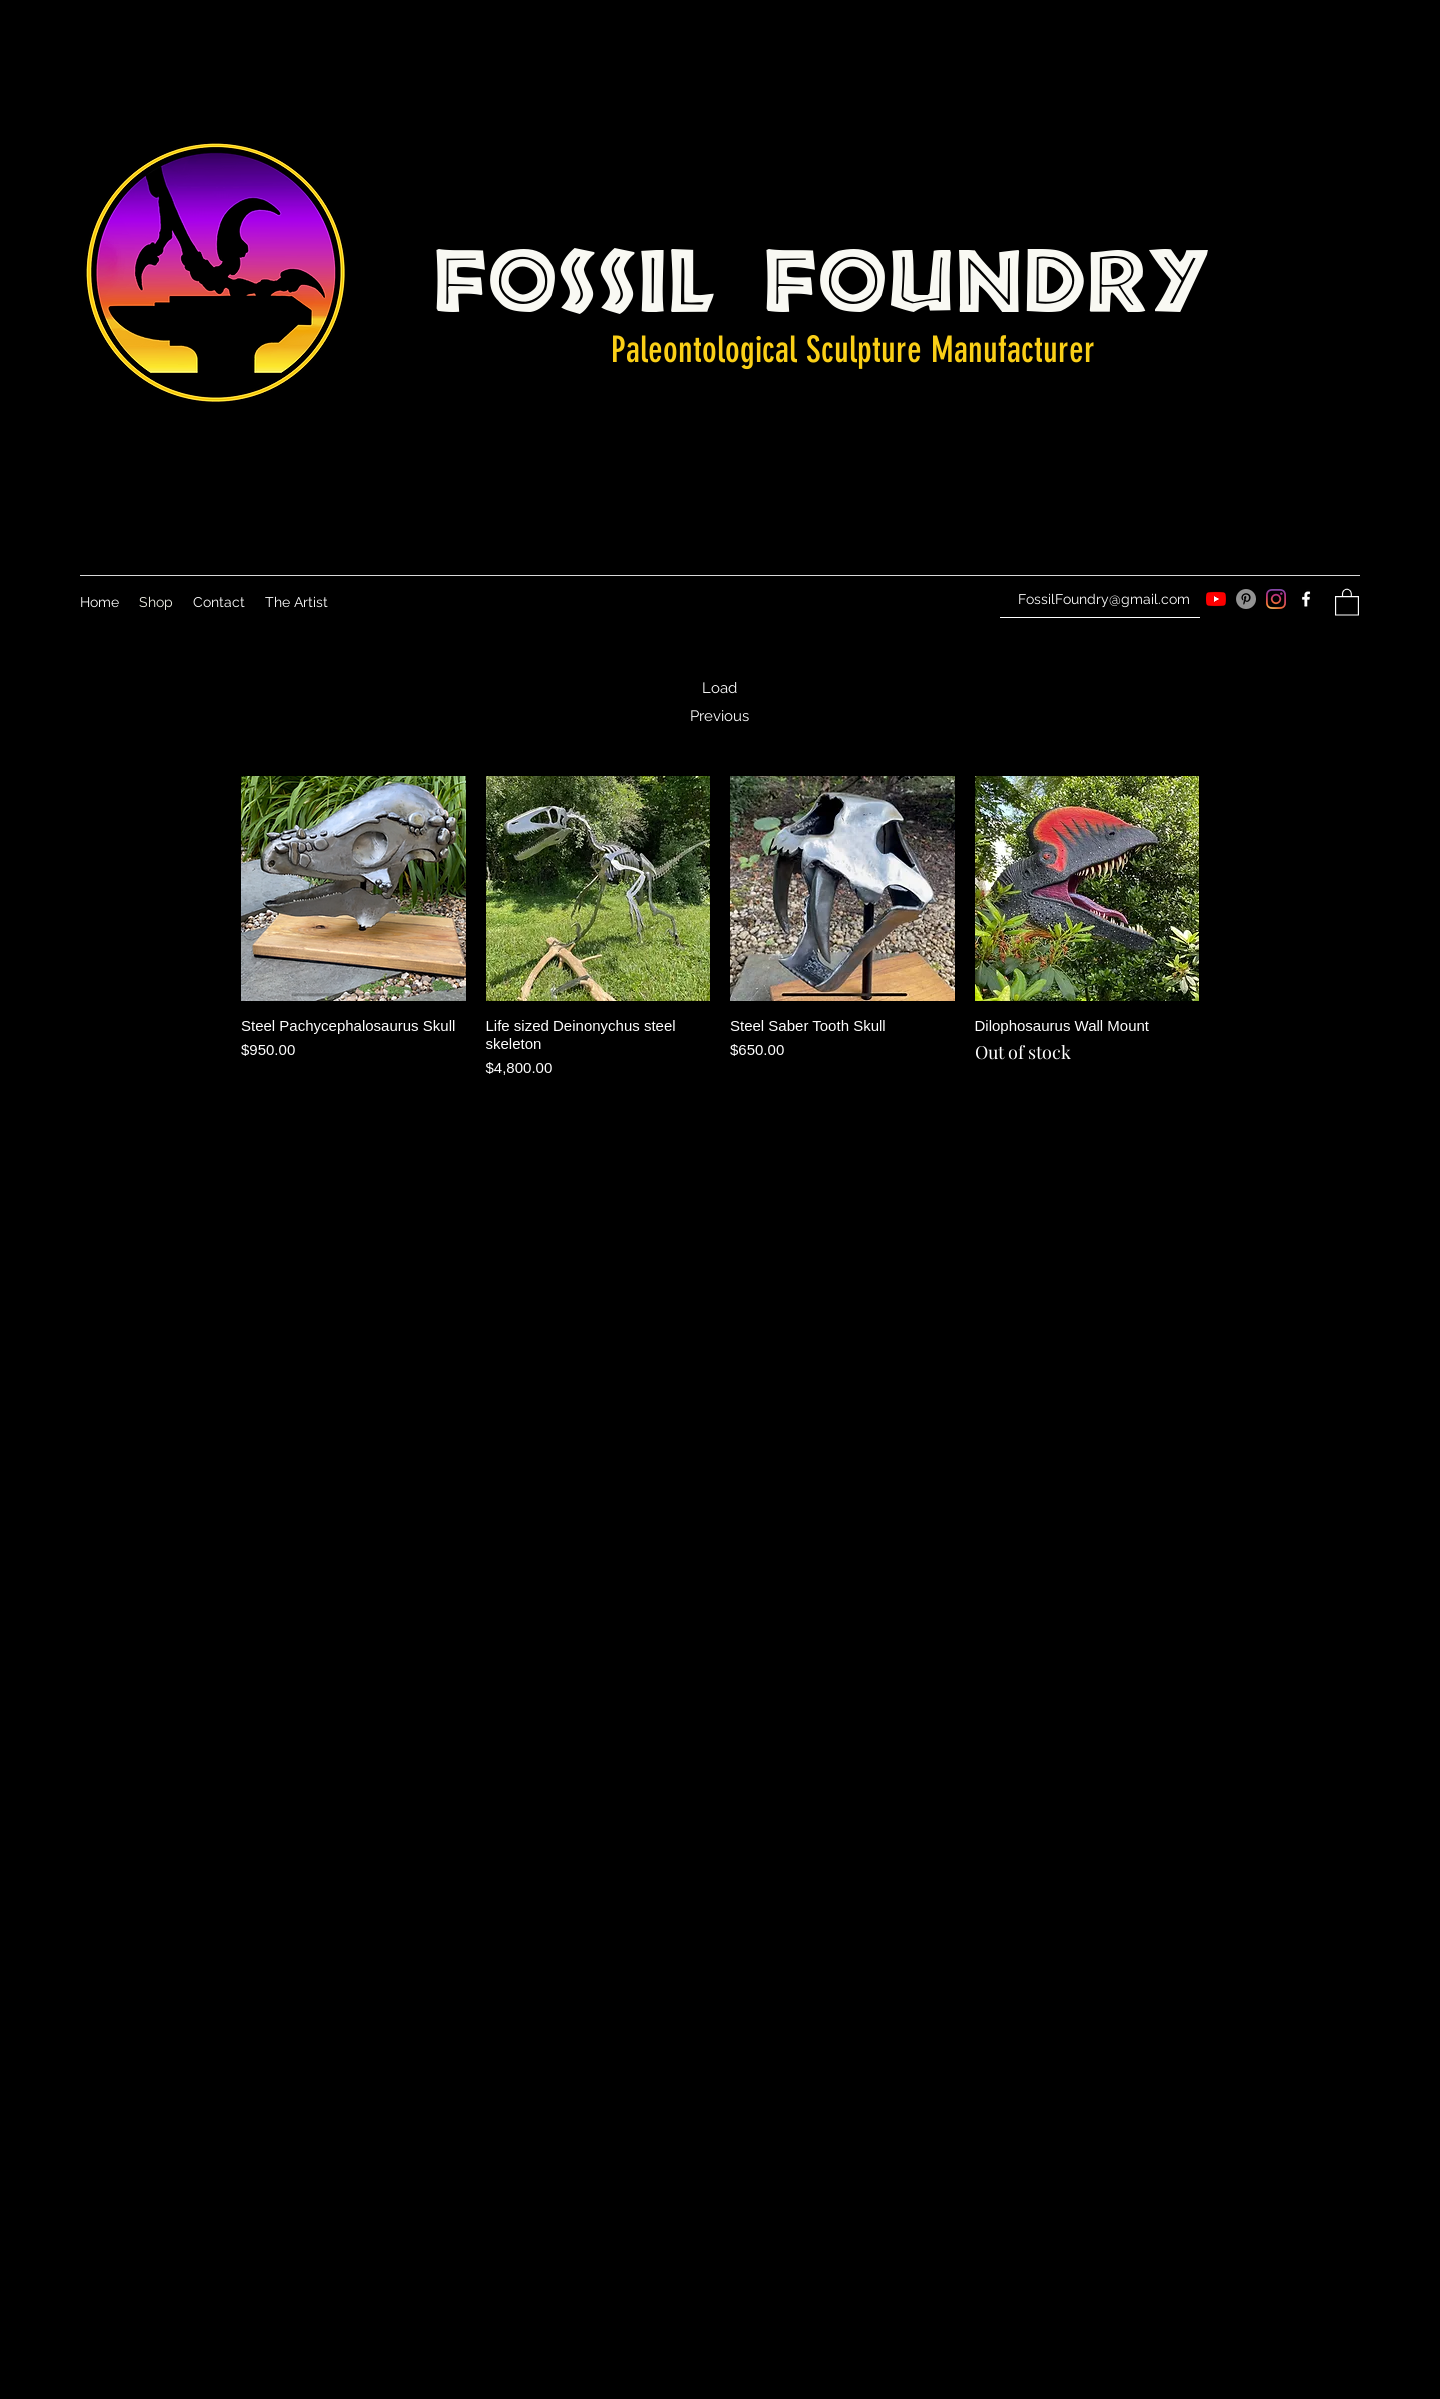 This screenshot has height=2399, width=1440. I want to click on [Pinterest], so click(1246, 599).